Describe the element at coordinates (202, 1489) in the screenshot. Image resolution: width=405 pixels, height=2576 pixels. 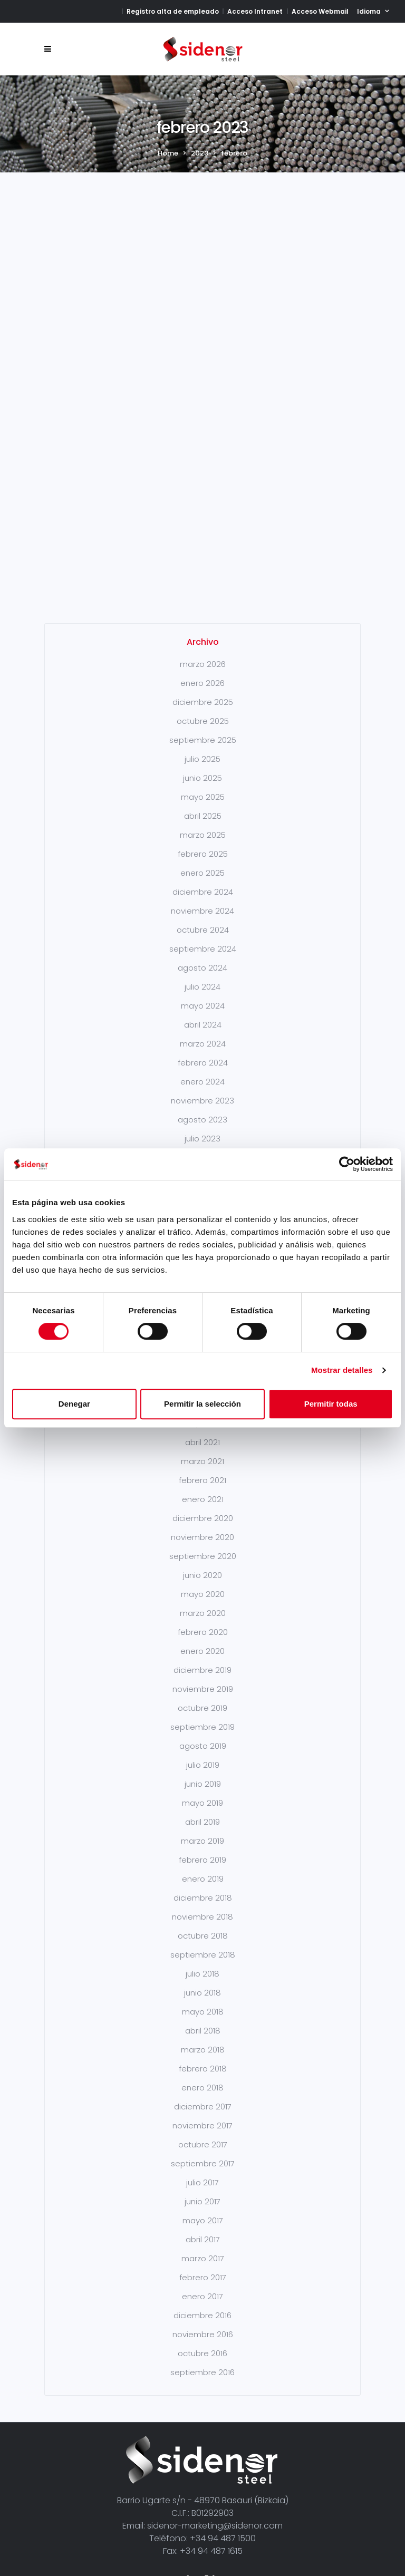
I see `septiembre 2020` at that location.